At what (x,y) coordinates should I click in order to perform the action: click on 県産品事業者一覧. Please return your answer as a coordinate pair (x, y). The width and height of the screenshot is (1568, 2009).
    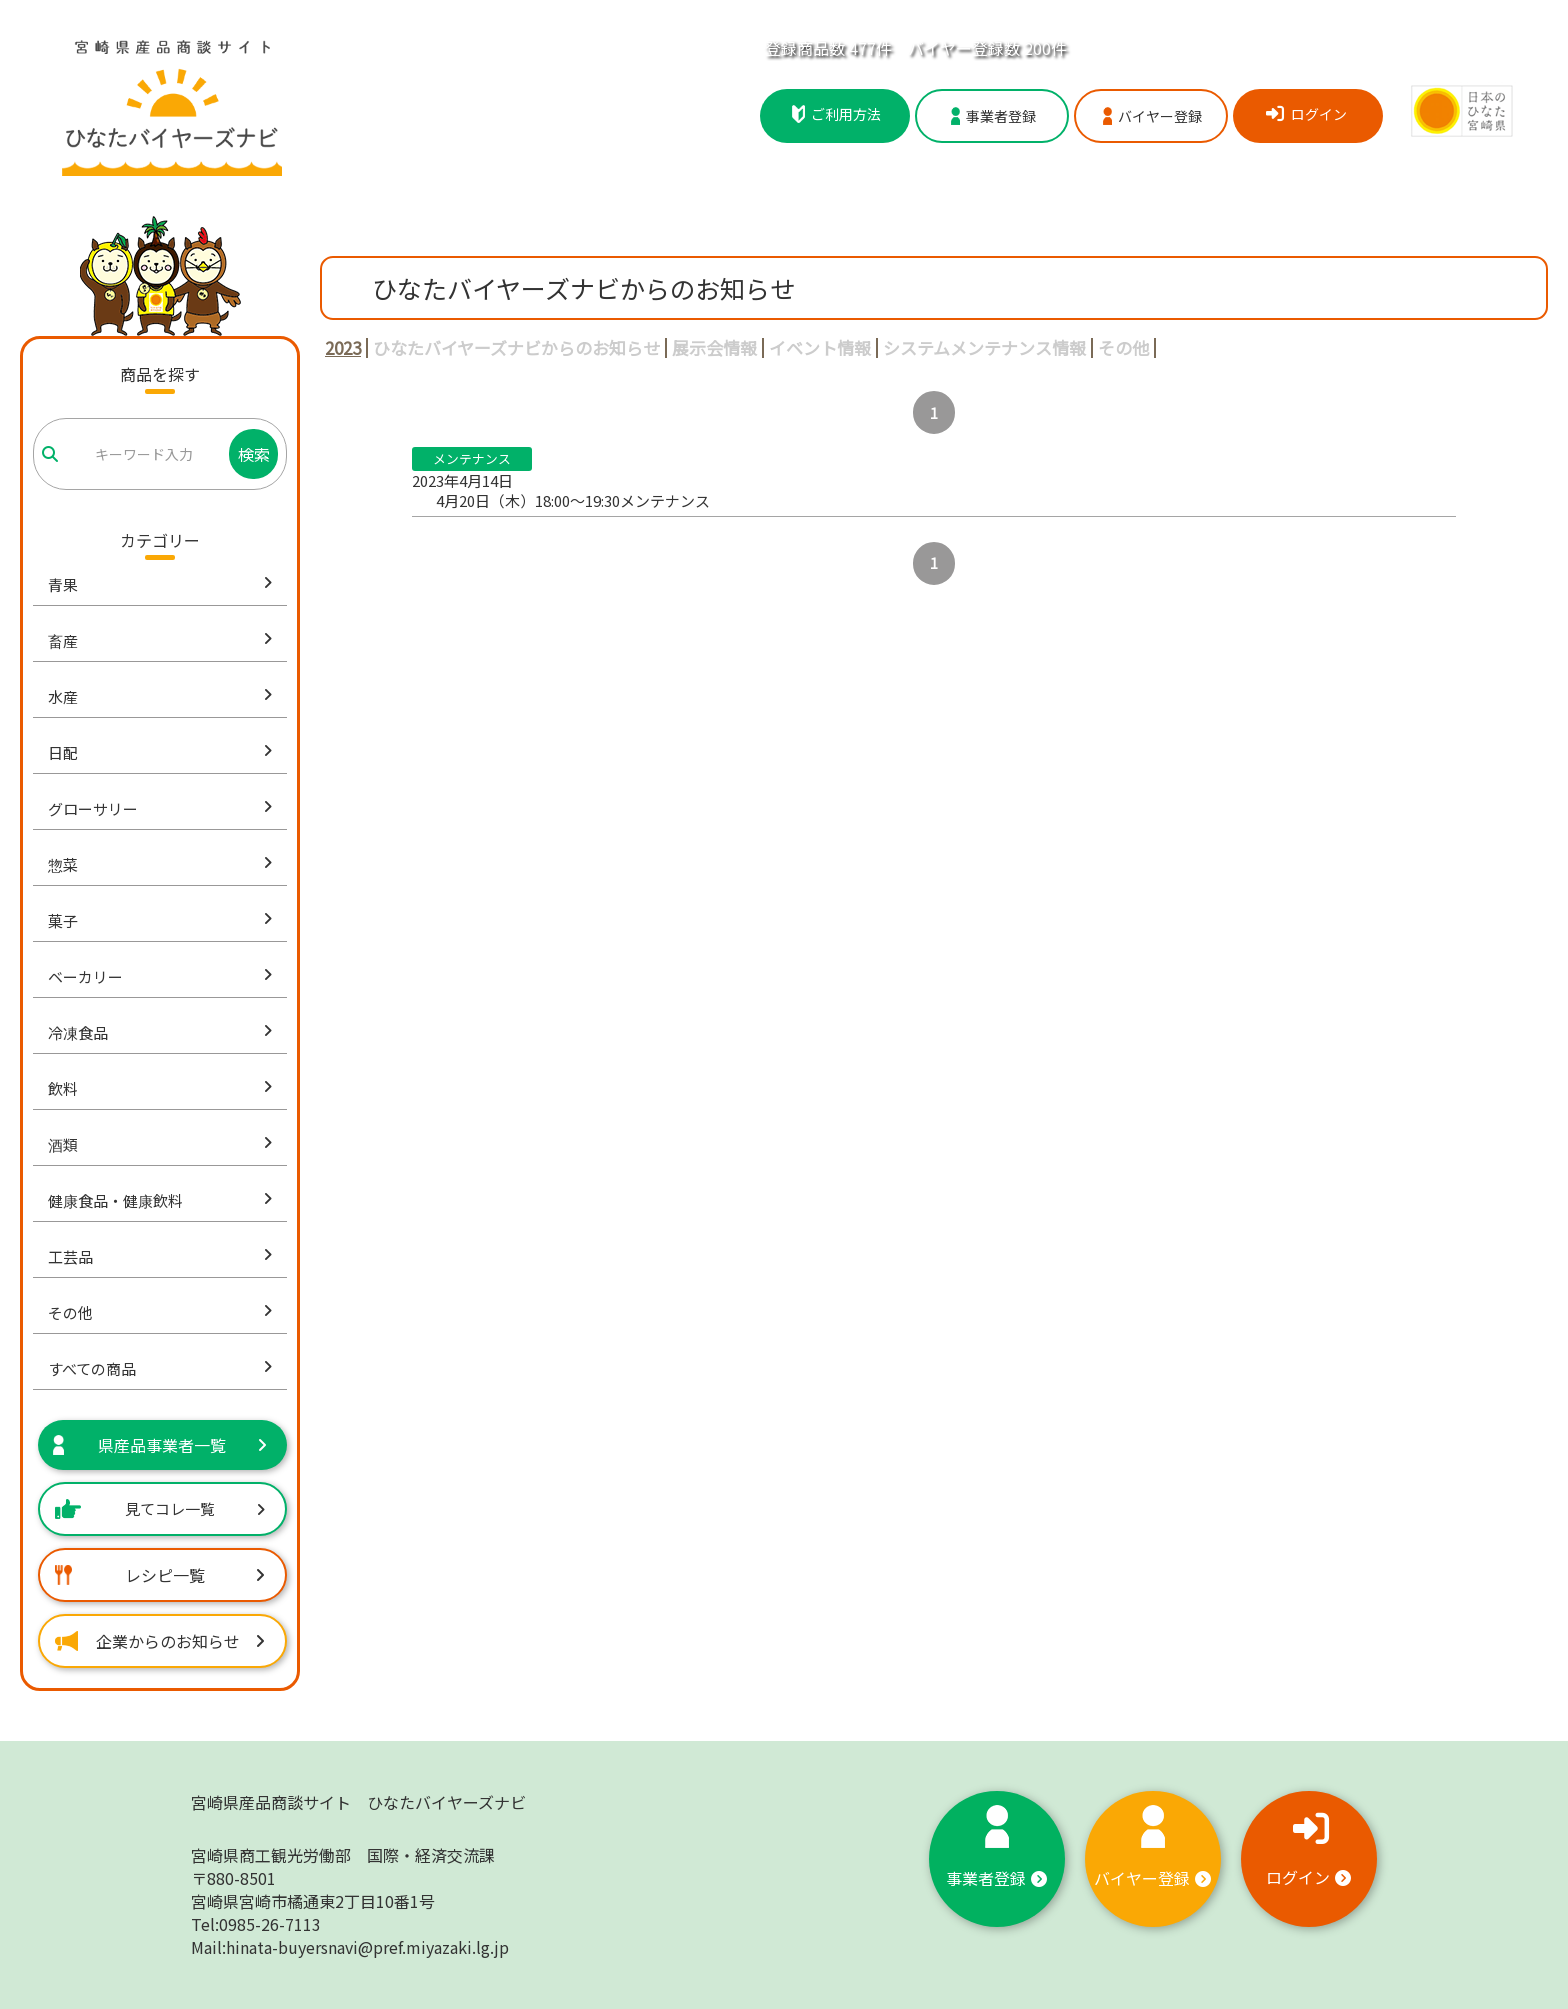
    Looking at the image, I should click on (160, 1445).